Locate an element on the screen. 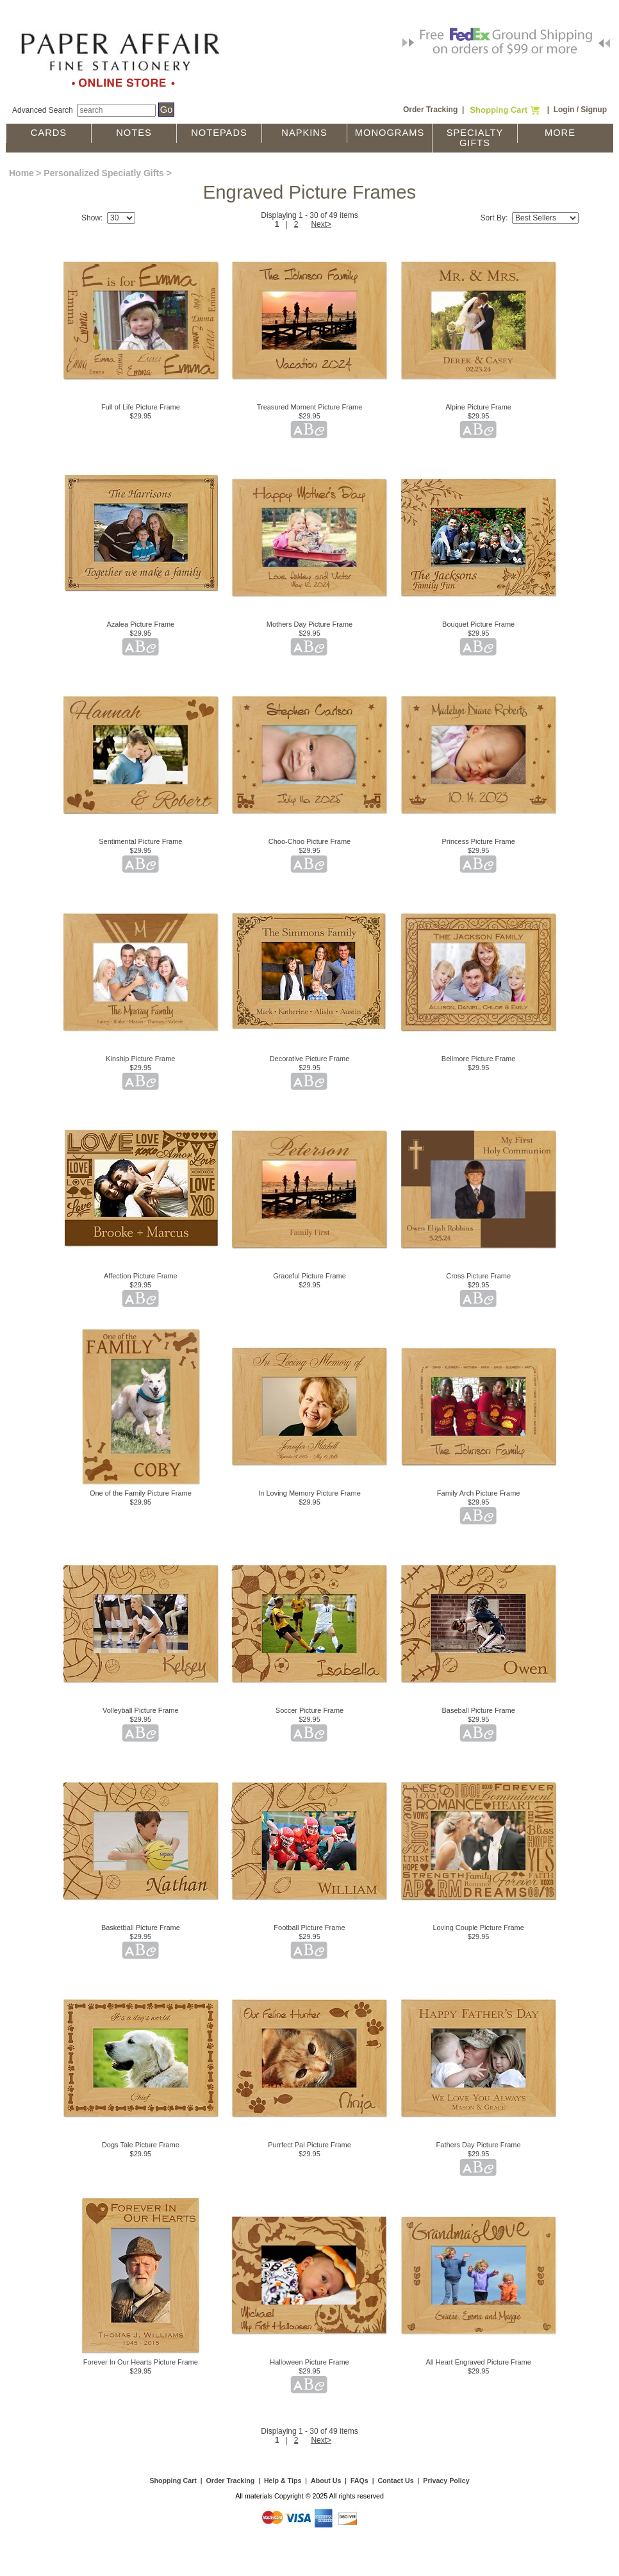  Specialty Gifts is located at coordinates (475, 138).